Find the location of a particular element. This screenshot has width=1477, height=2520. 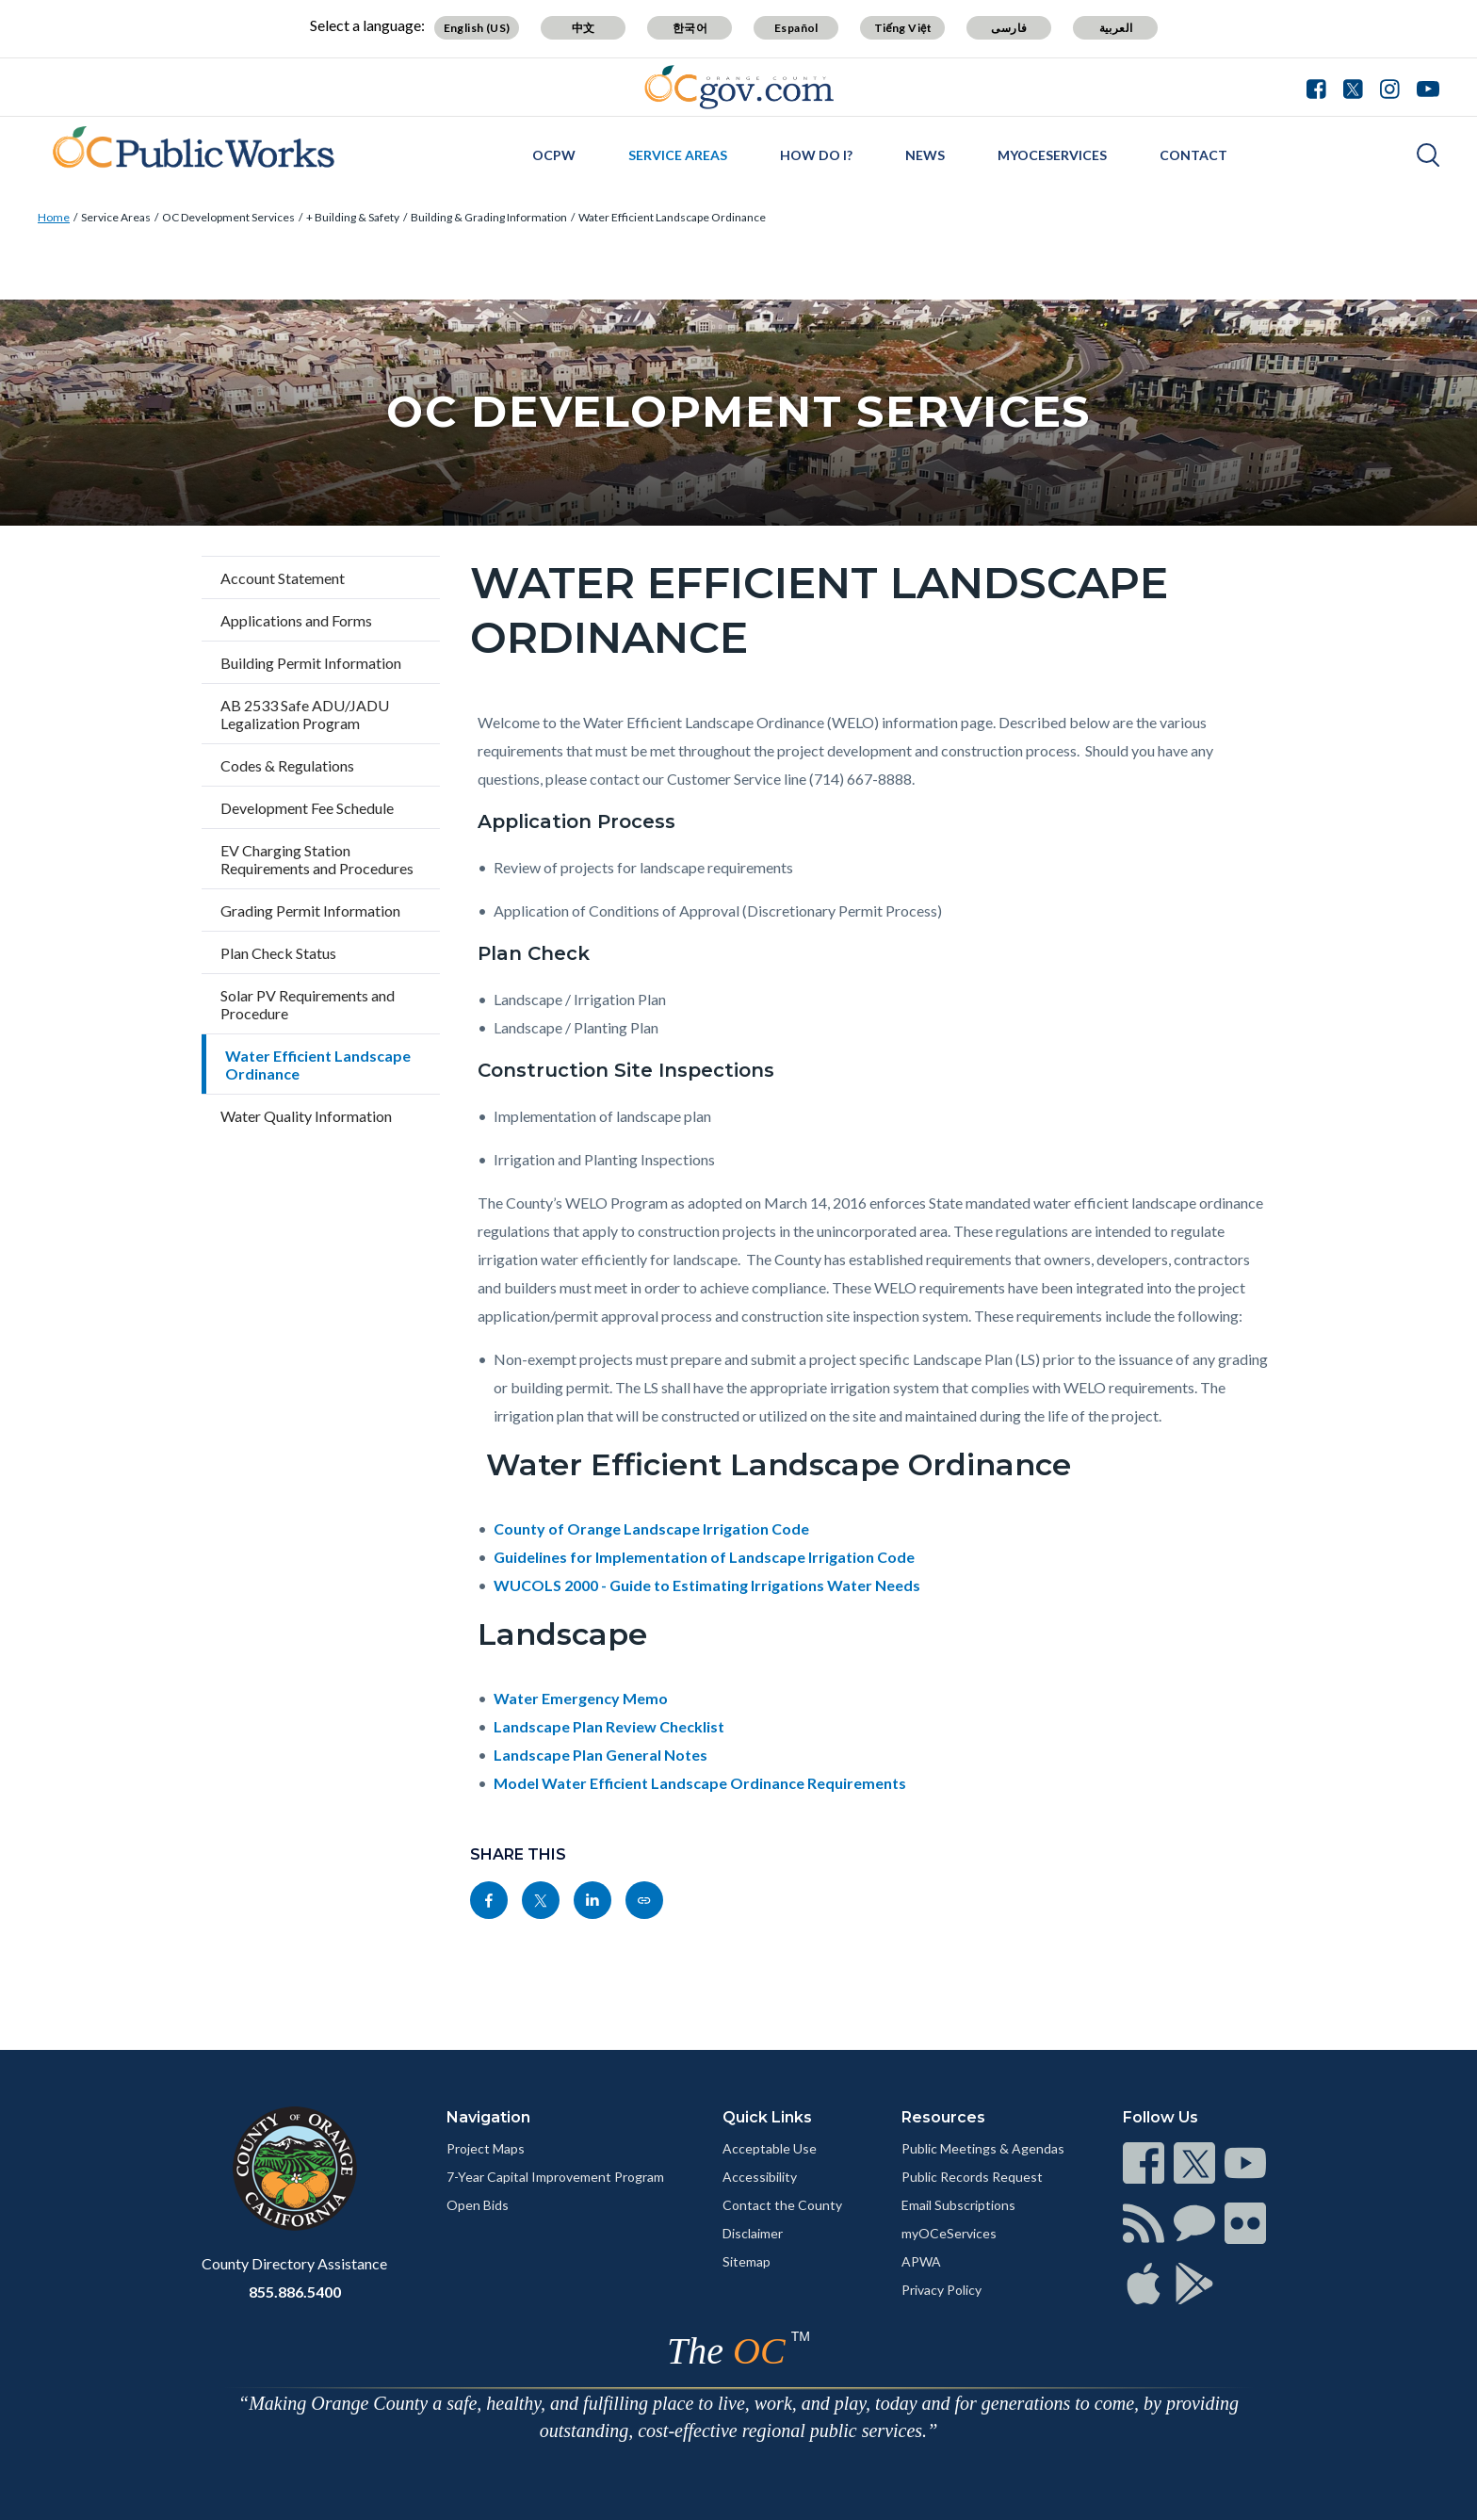

中文 is located at coordinates (583, 28).